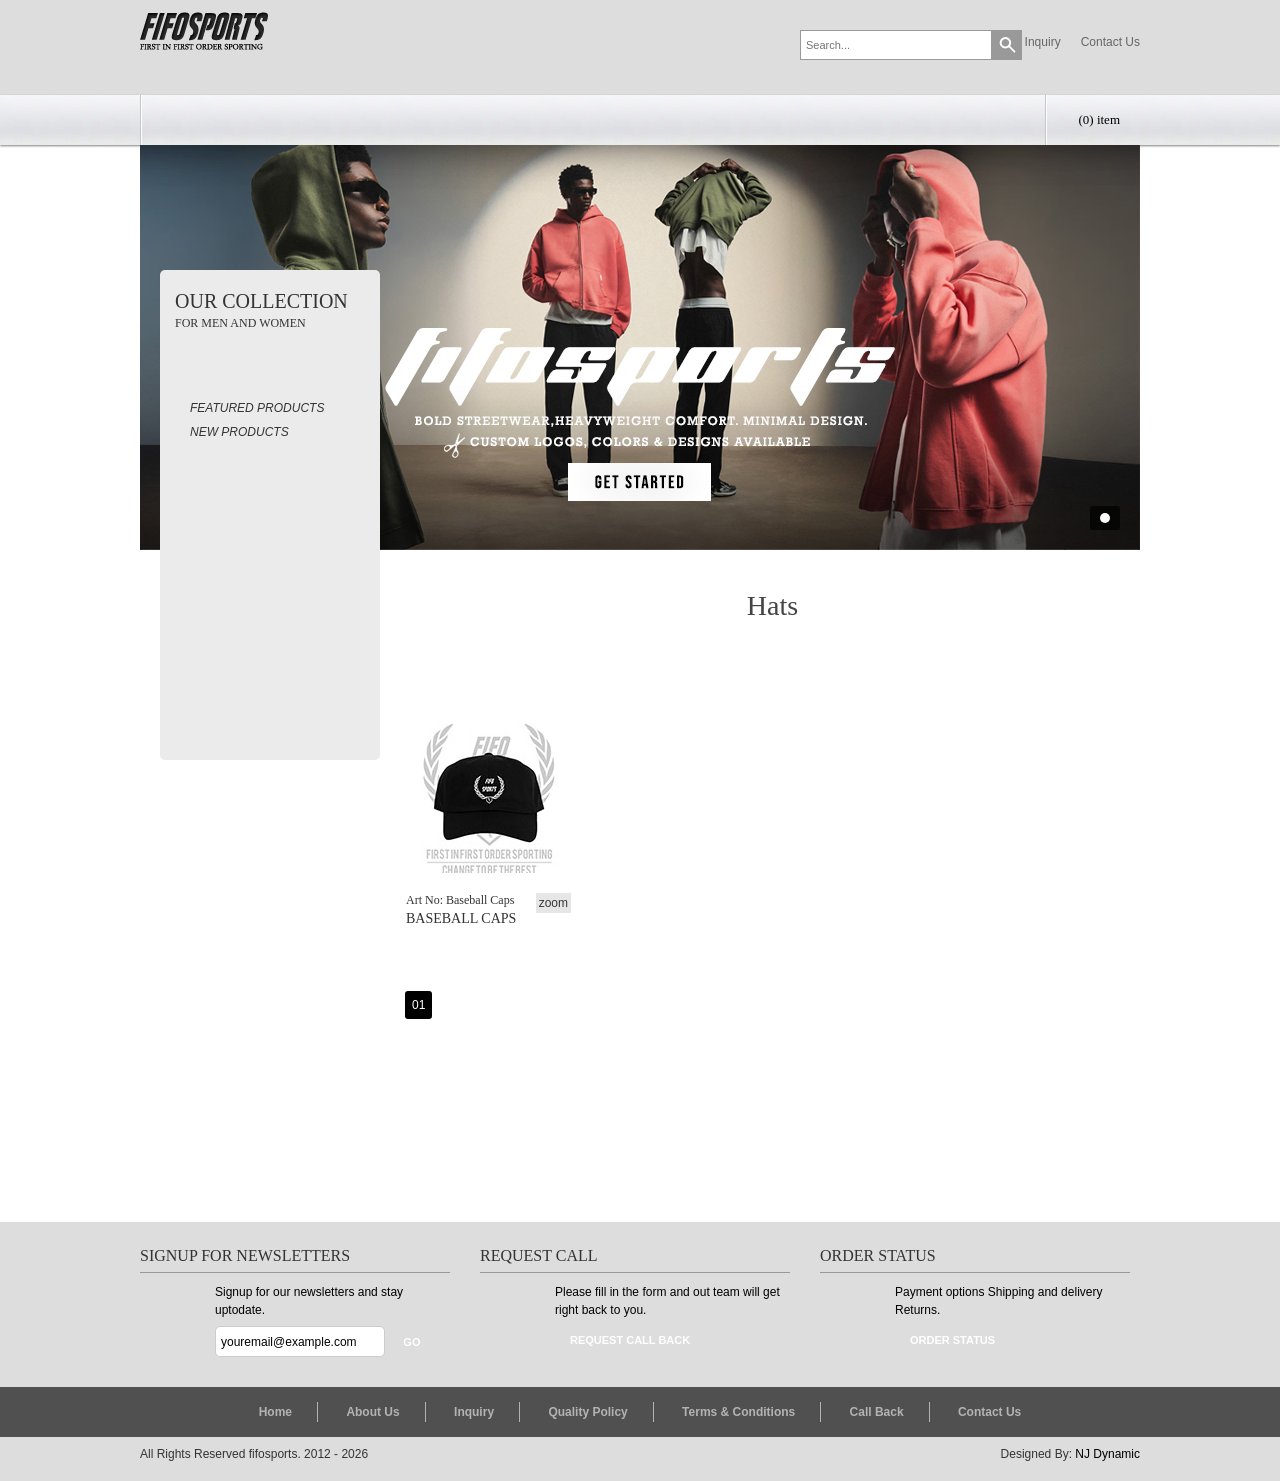  Describe the element at coordinates (257, 408) in the screenshot. I see `Featured Products` at that location.